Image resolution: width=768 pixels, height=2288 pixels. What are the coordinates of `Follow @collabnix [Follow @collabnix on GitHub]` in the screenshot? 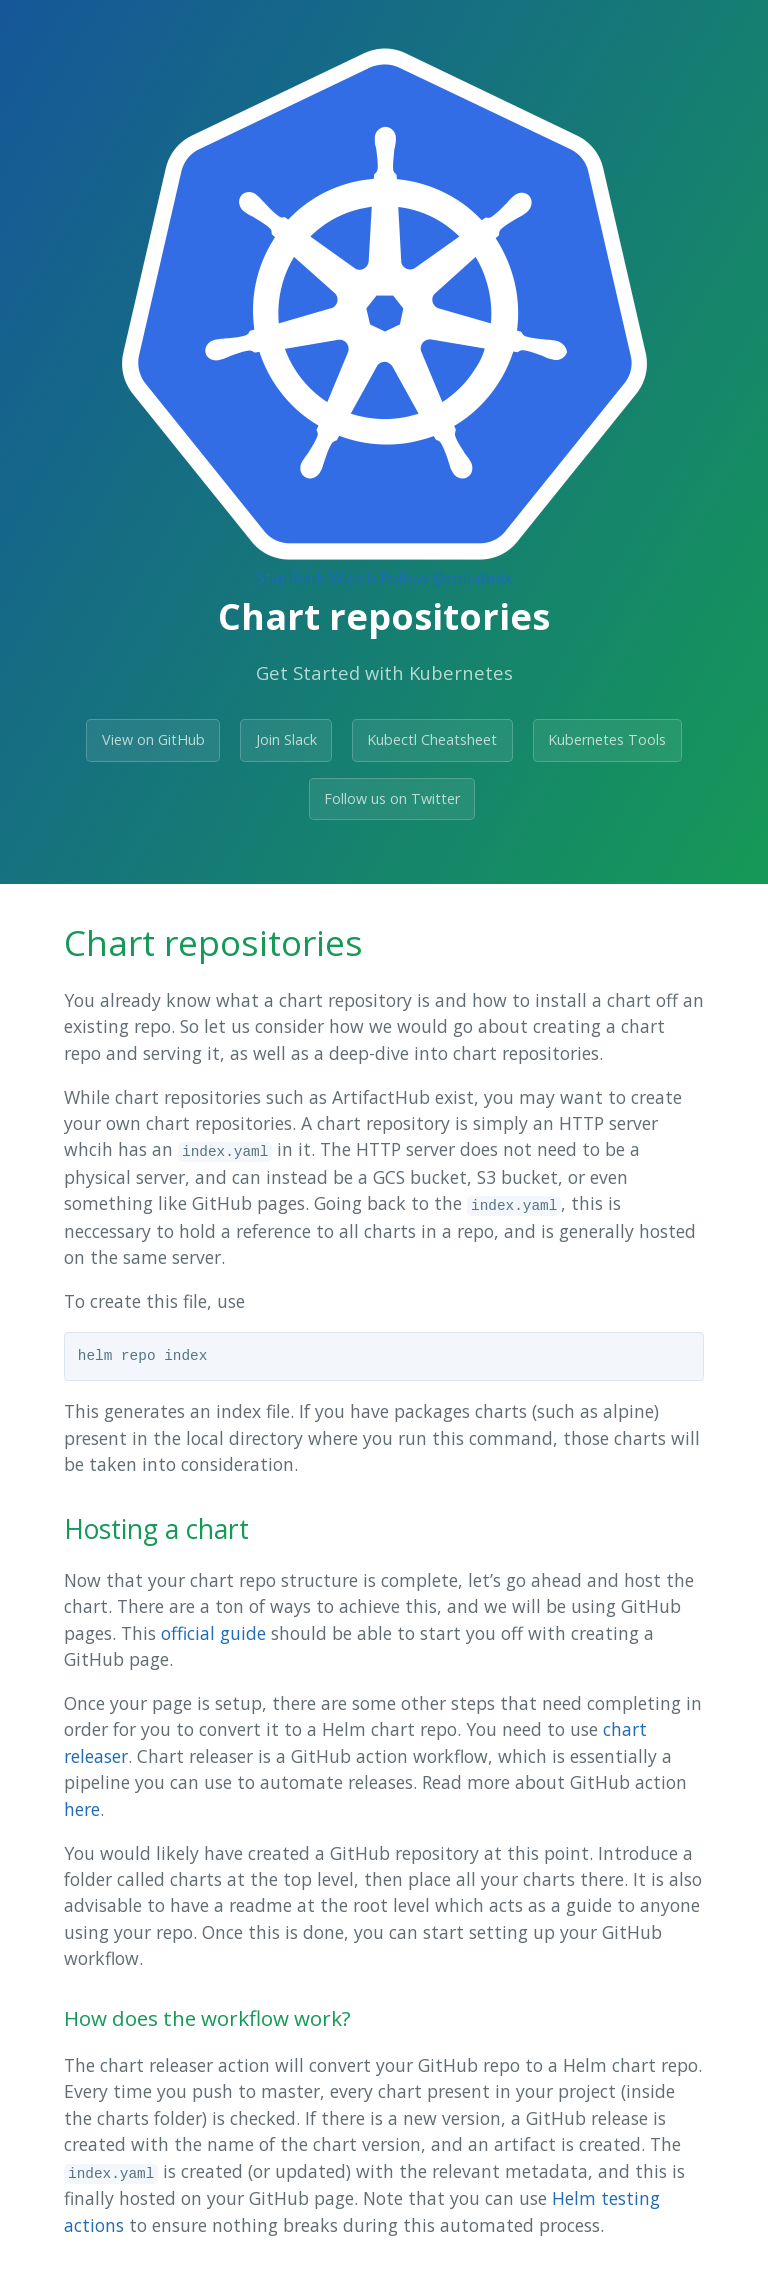 It's located at (446, 578).